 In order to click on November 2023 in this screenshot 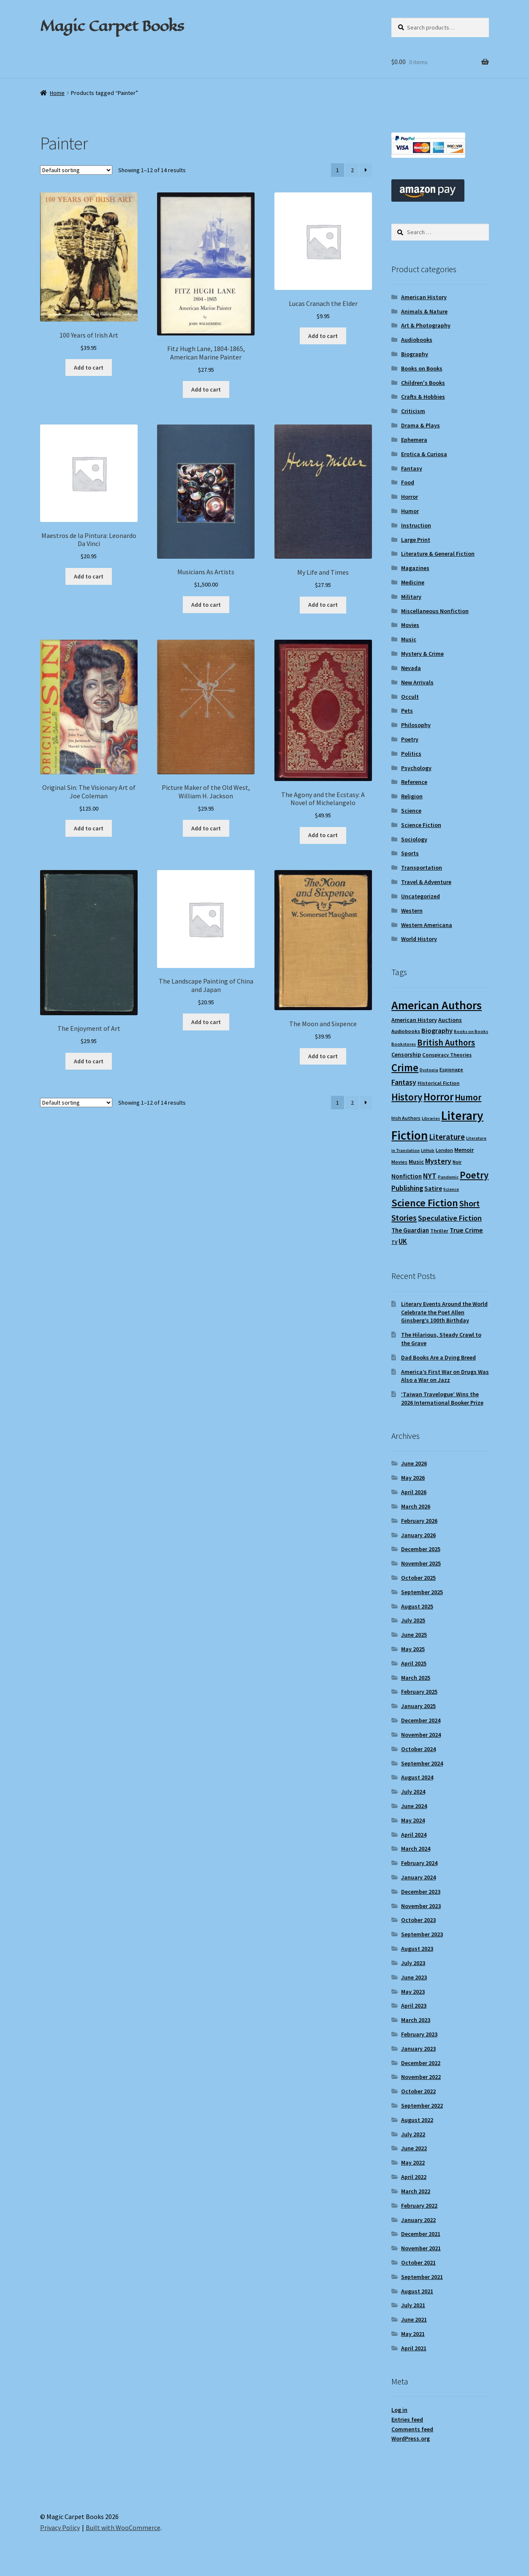, I will do `click(421, 1906)`.